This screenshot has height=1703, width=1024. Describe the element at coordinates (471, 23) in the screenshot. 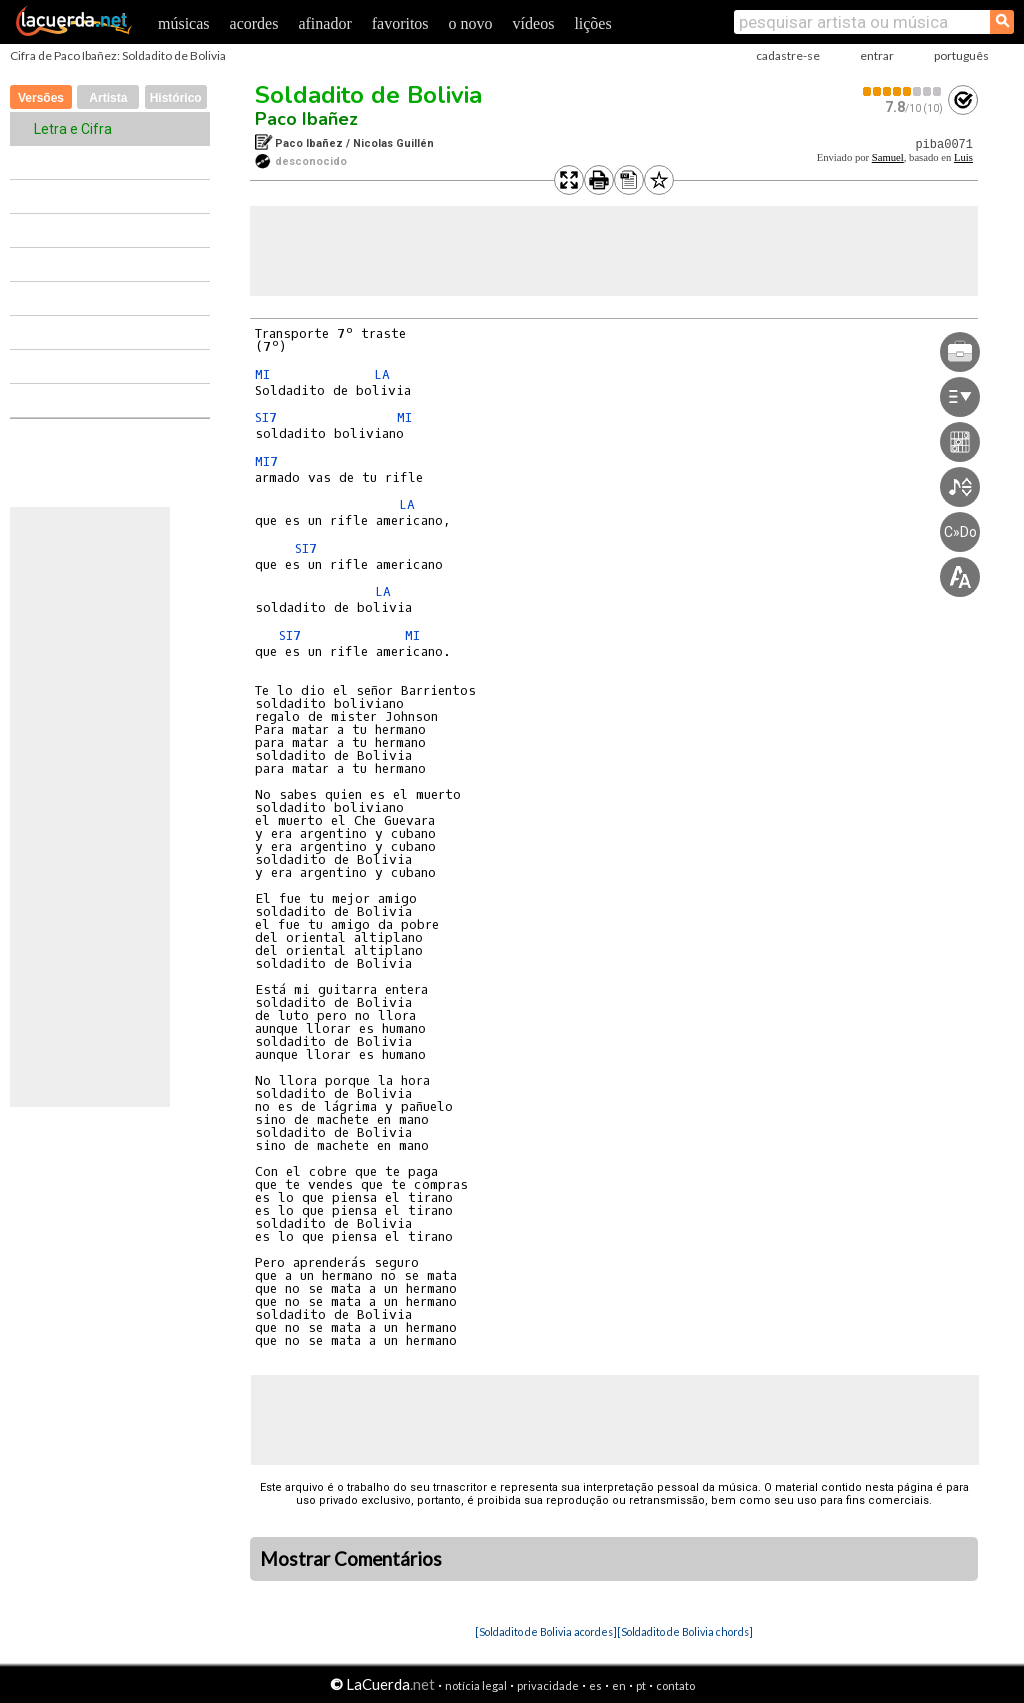

I see `o novo` at that location.